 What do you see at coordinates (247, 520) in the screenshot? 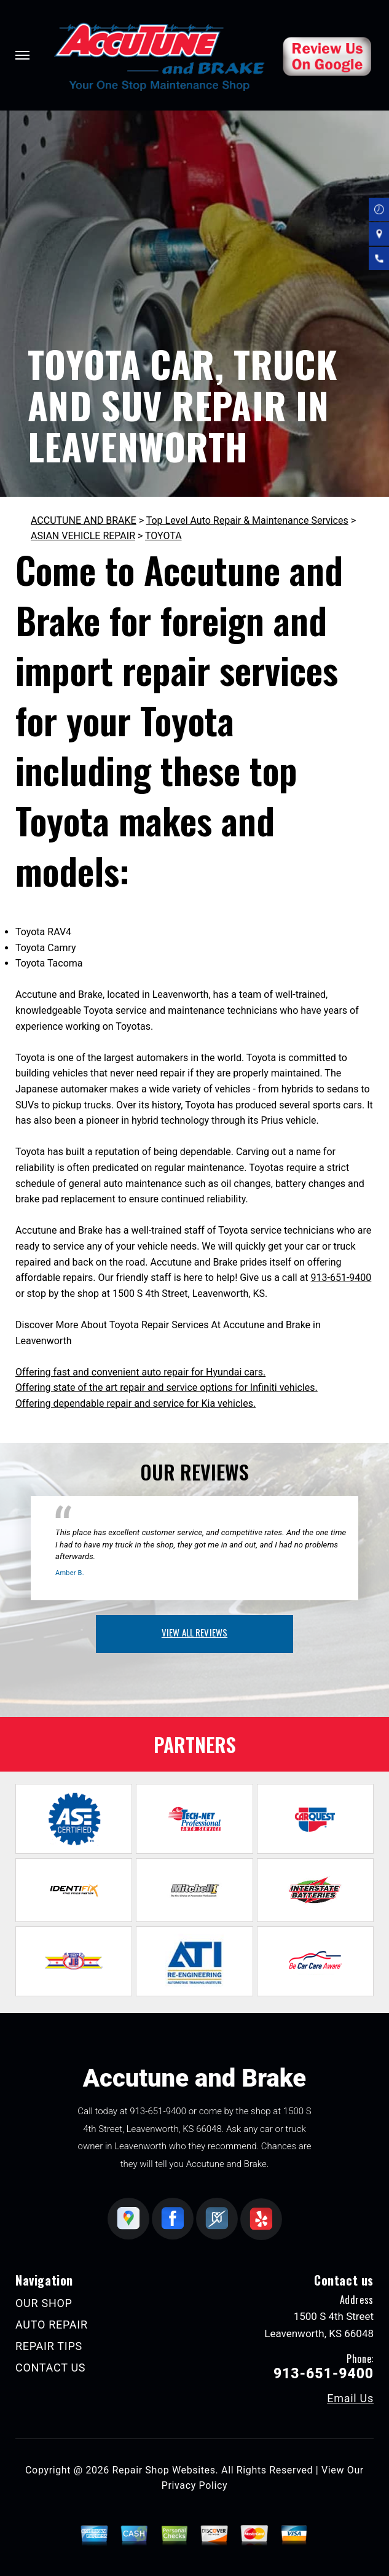
I see `Top Level Auto Repair & Maintenance Services` at bounding box center [247, 520].